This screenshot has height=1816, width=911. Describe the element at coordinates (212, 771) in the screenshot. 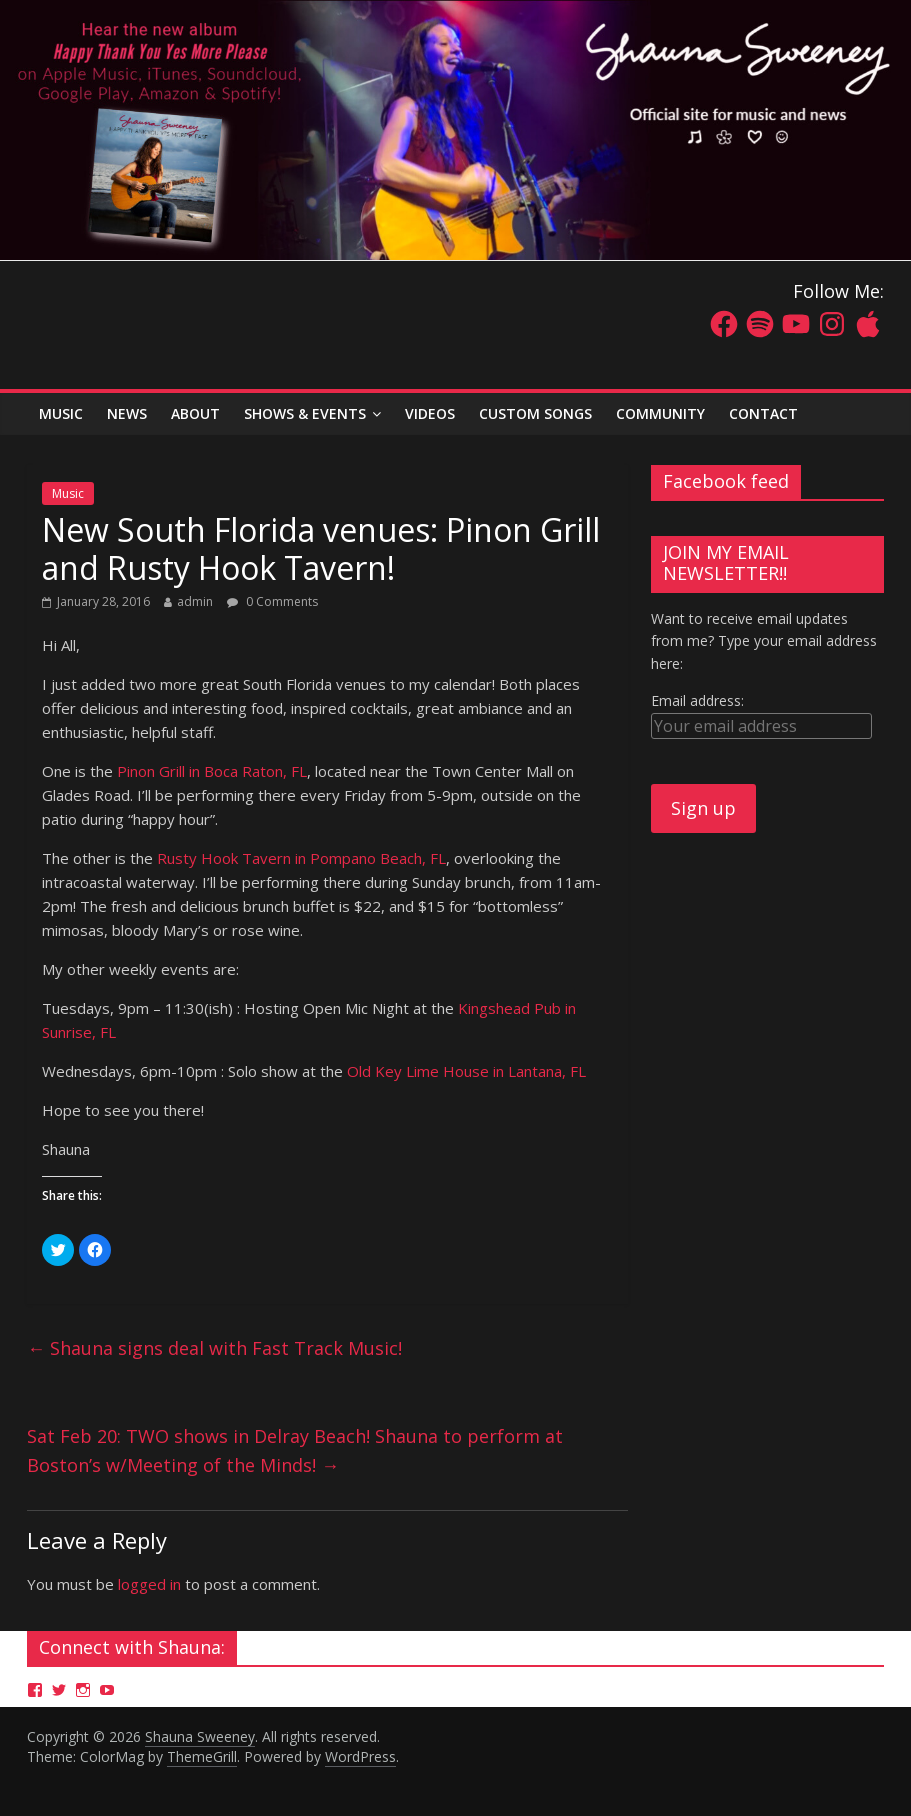

I see `Pinon Grill in Boca Raton, FL` at that location.